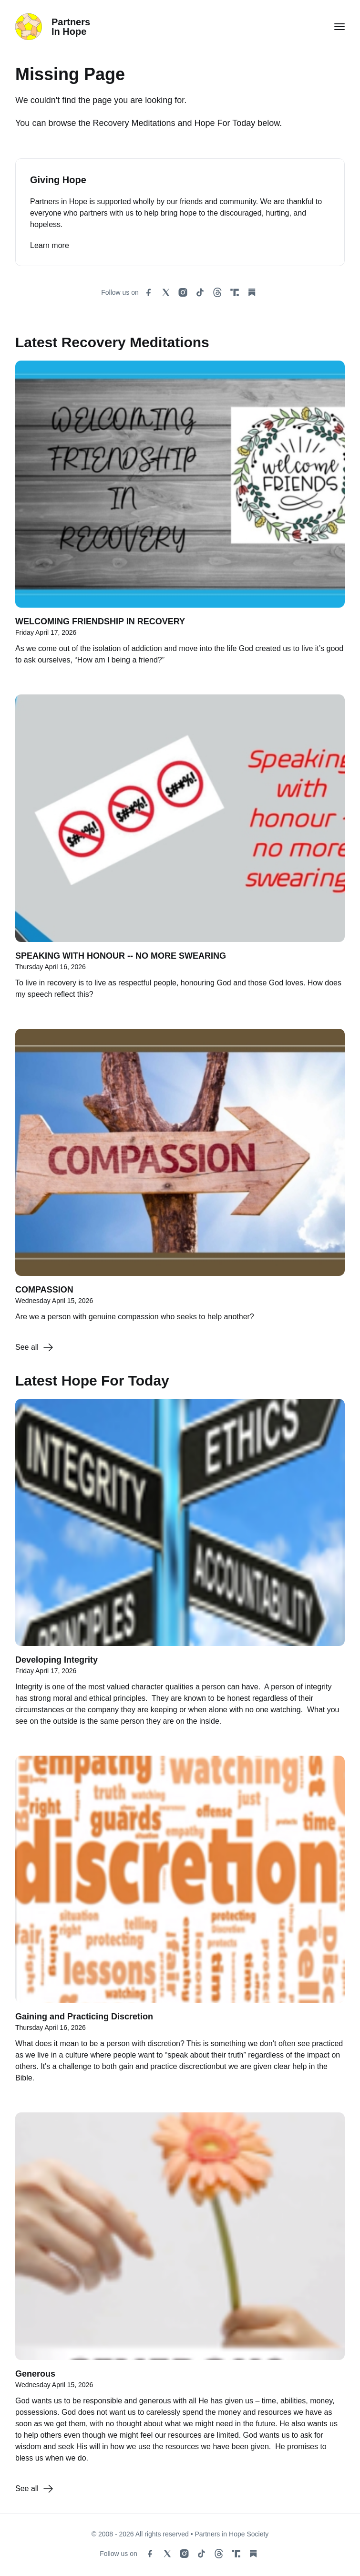  Describe the element at coordinates (166, 292) in the screenshot. I see `[x social link]` at that location.